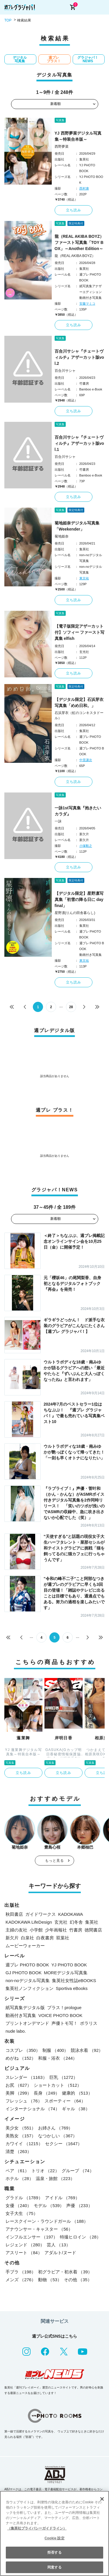  What do you see at coordinates (54, 2533) in the screenshot?
I see `[region]` at bounding box center [54, 2533].